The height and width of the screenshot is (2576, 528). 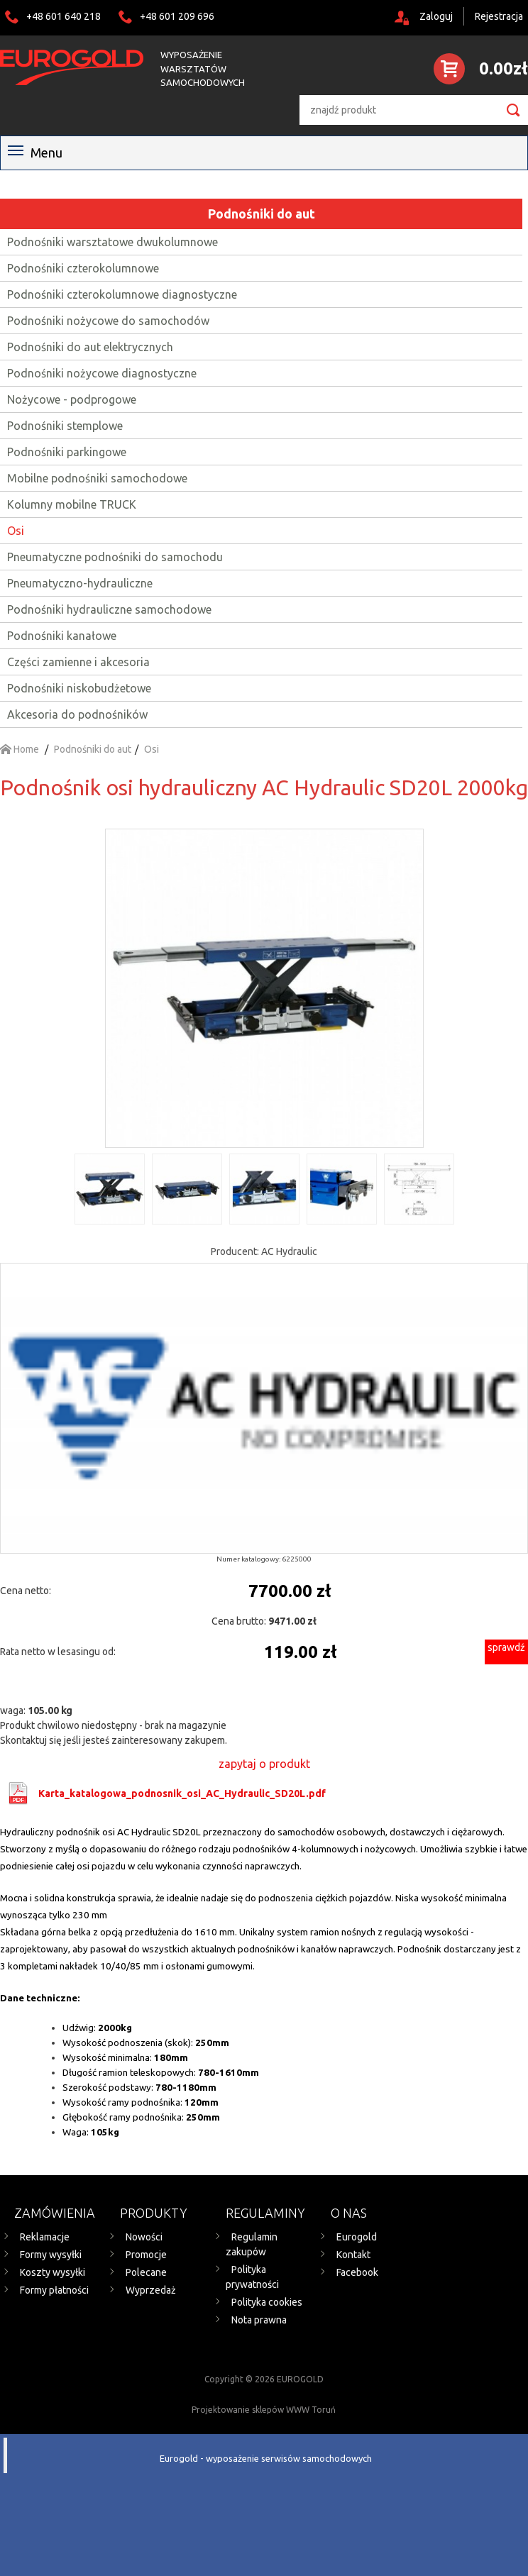 I want to click on Wyprzedaż, so click(x=151, y=2290).